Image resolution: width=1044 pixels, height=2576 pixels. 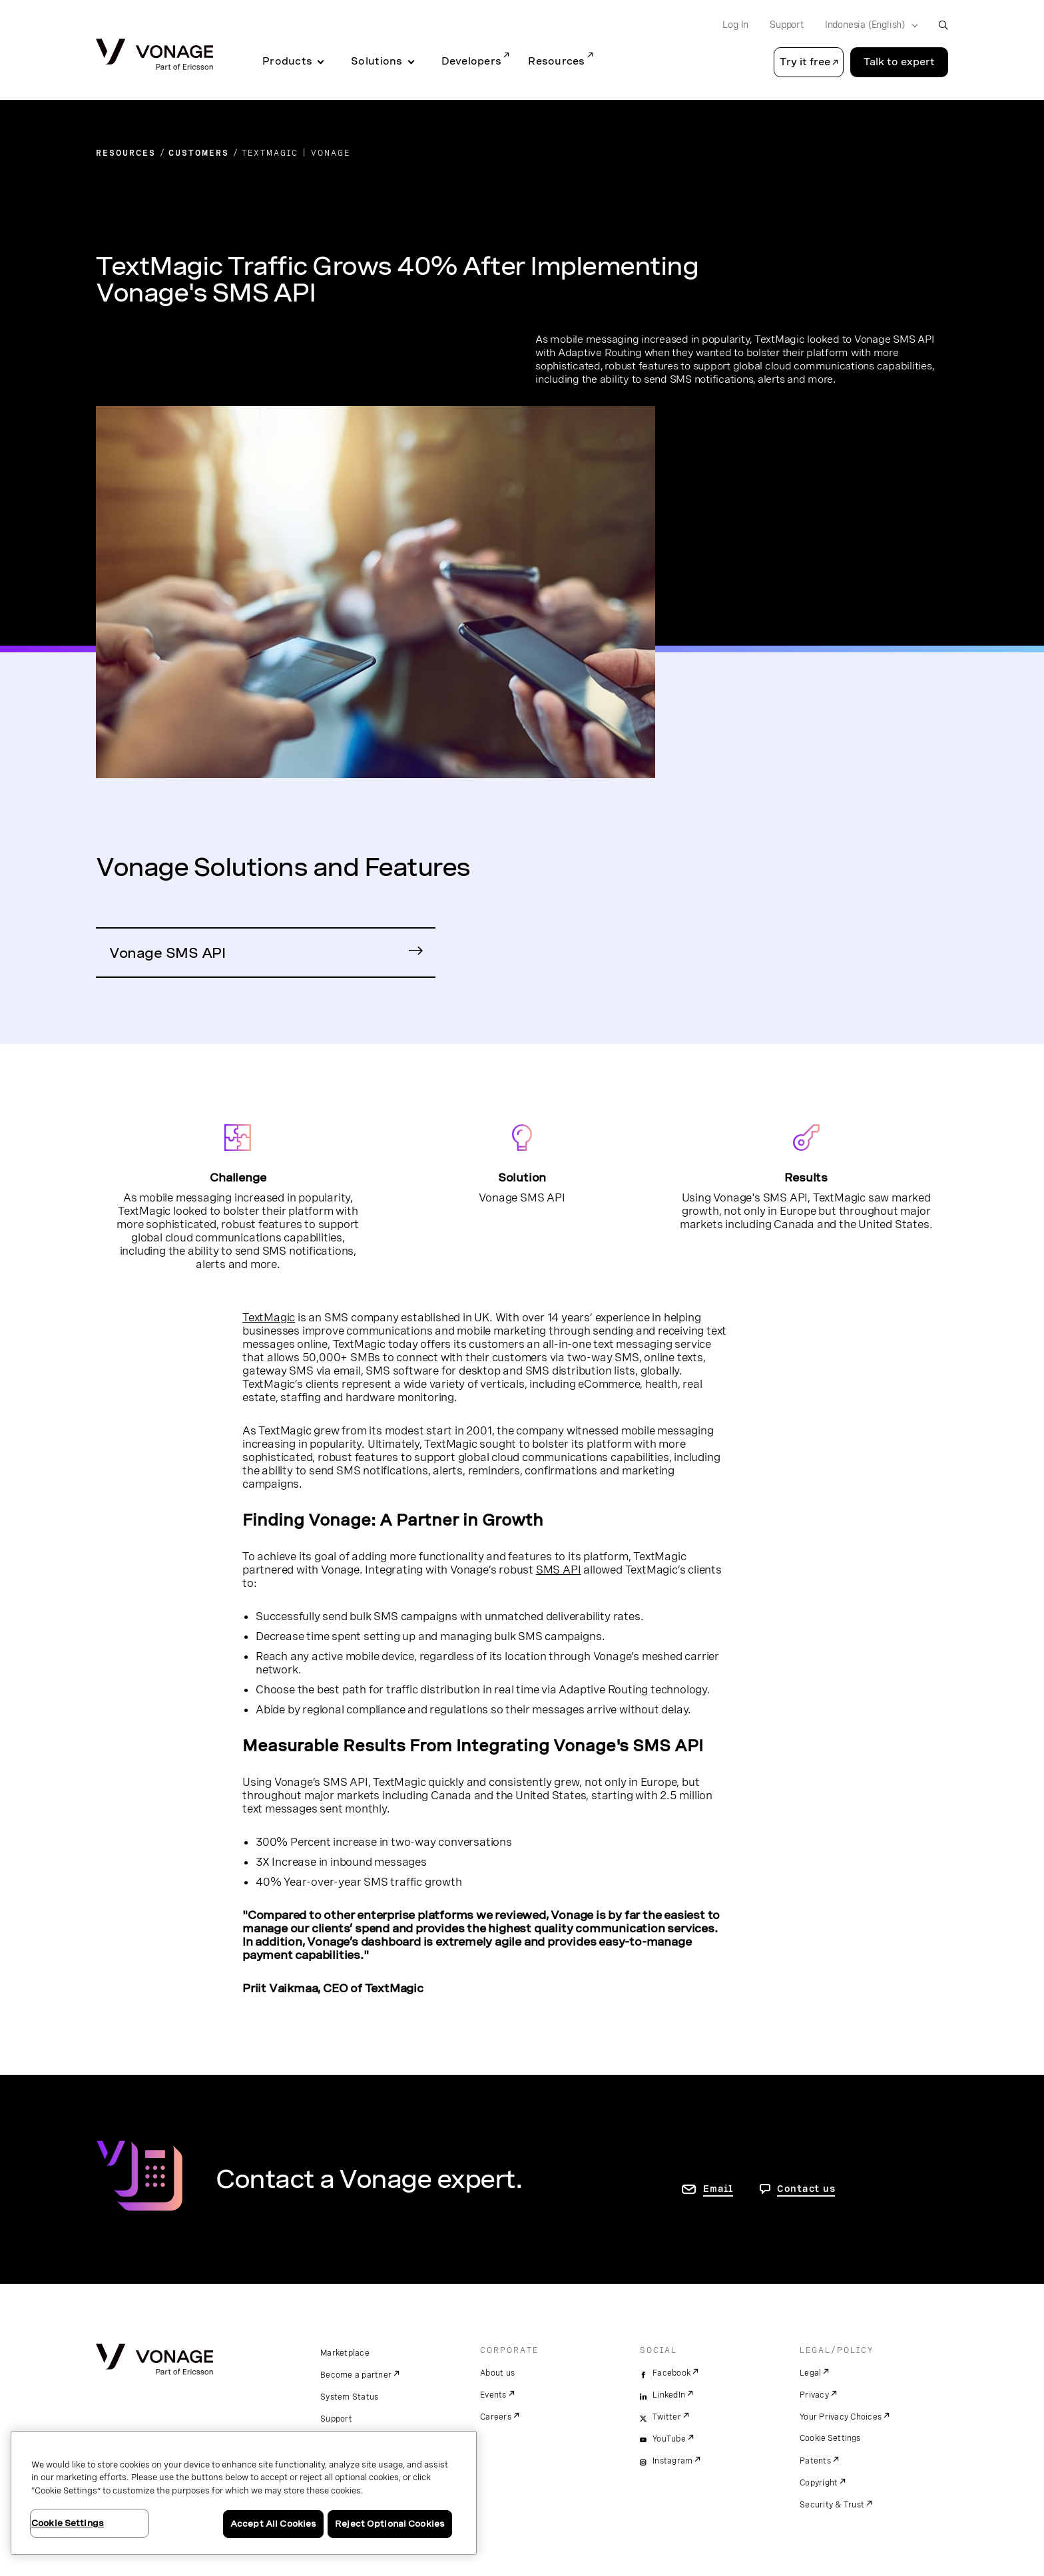 I want to click on Log In [Go to Log In], so click(x=735, y=24).